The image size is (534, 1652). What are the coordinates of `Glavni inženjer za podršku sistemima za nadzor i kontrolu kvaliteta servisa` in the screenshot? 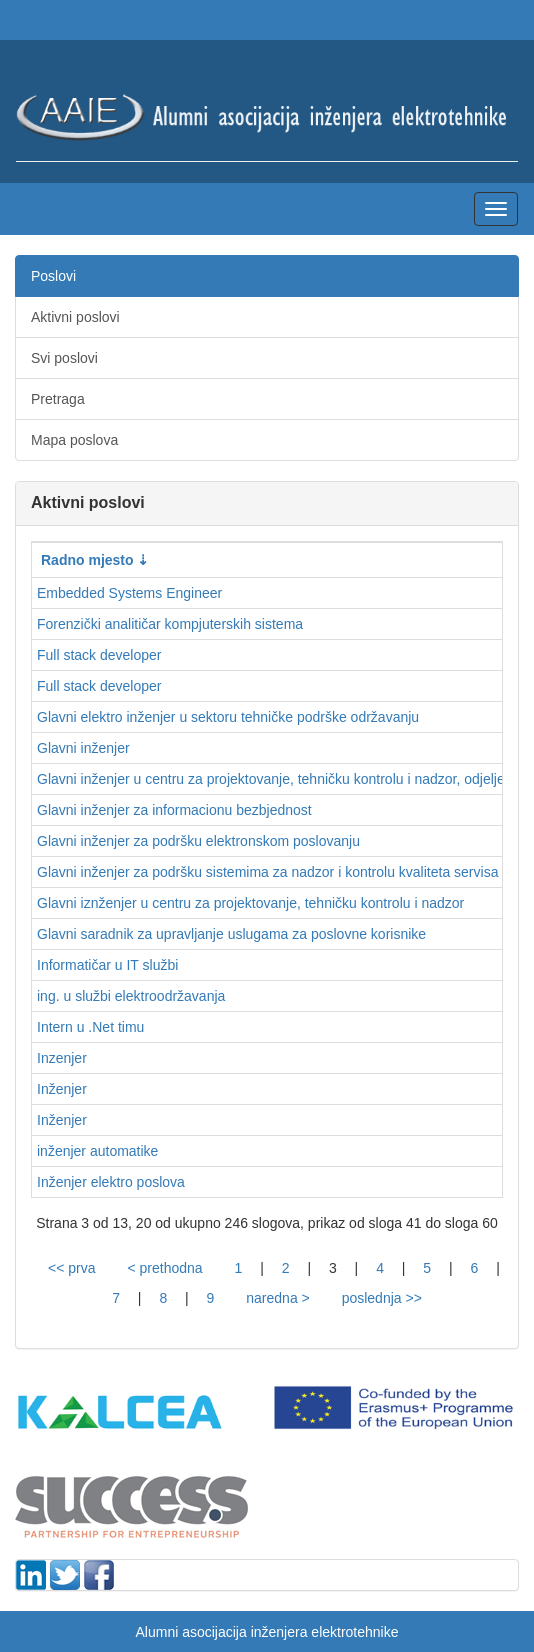 It's located at (267, 872).